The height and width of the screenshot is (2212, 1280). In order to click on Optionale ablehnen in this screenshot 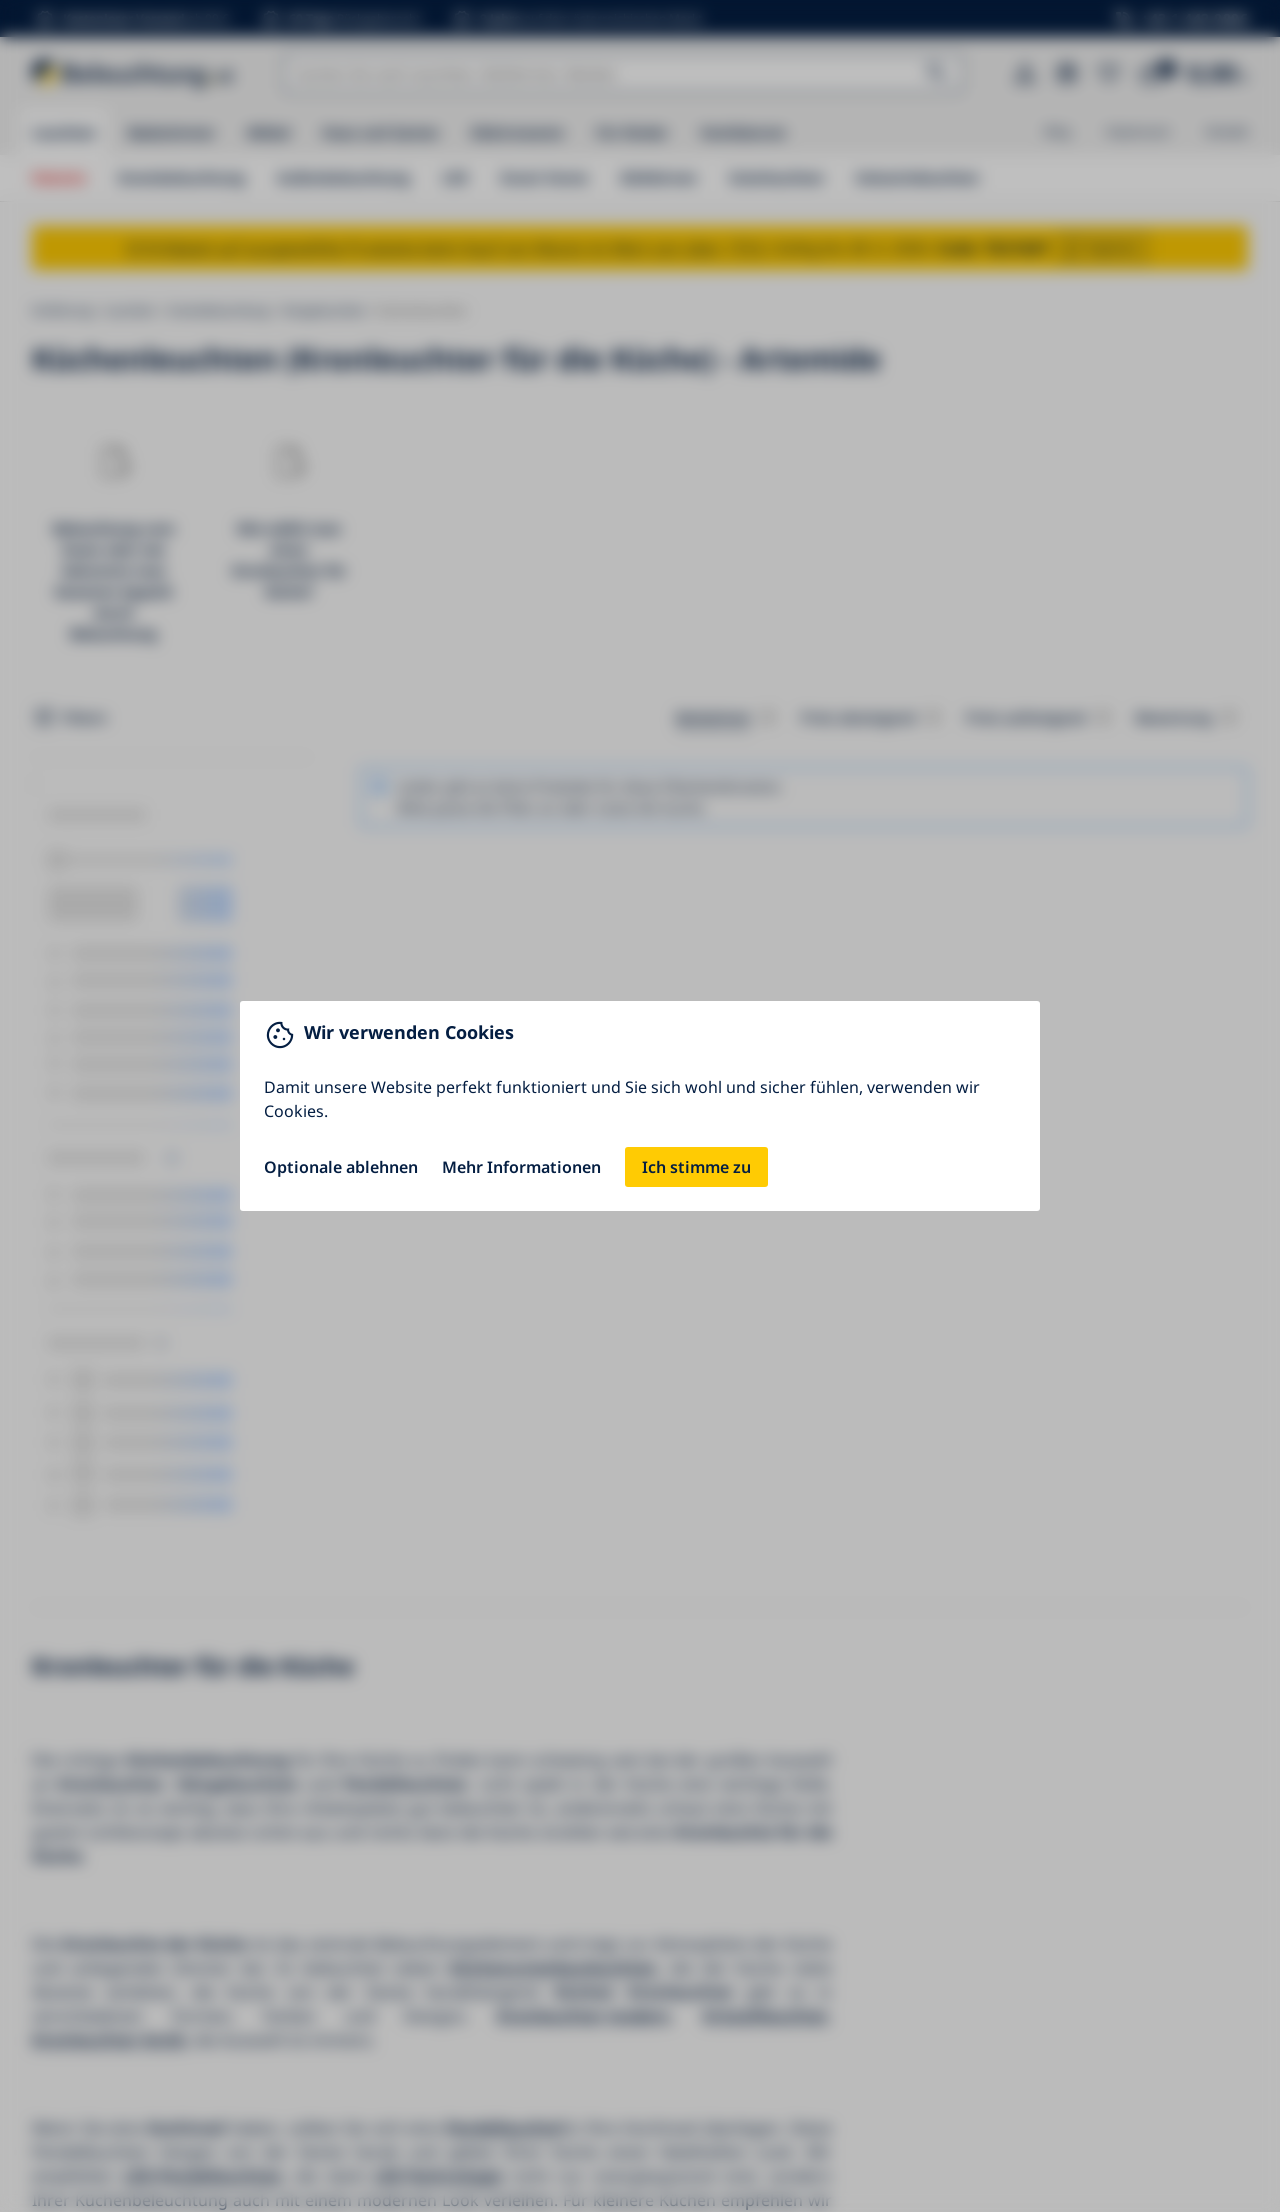, I will do `click(341, 1167)`.